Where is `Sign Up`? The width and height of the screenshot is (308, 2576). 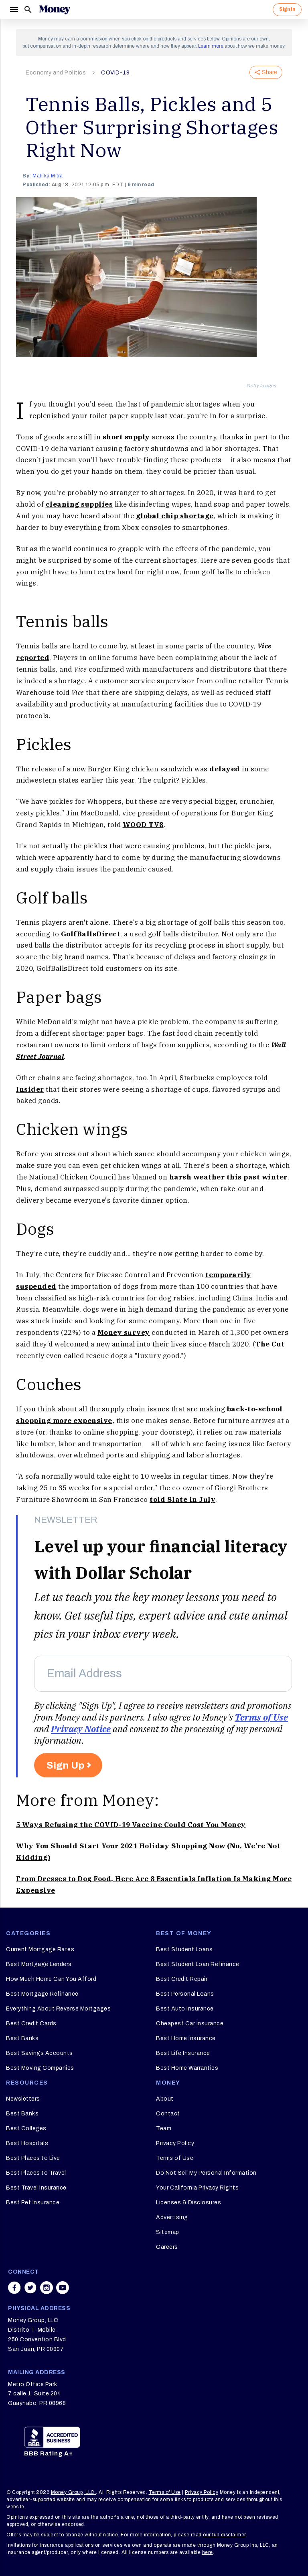
Sign Up is located at coordinates (65, 1765).